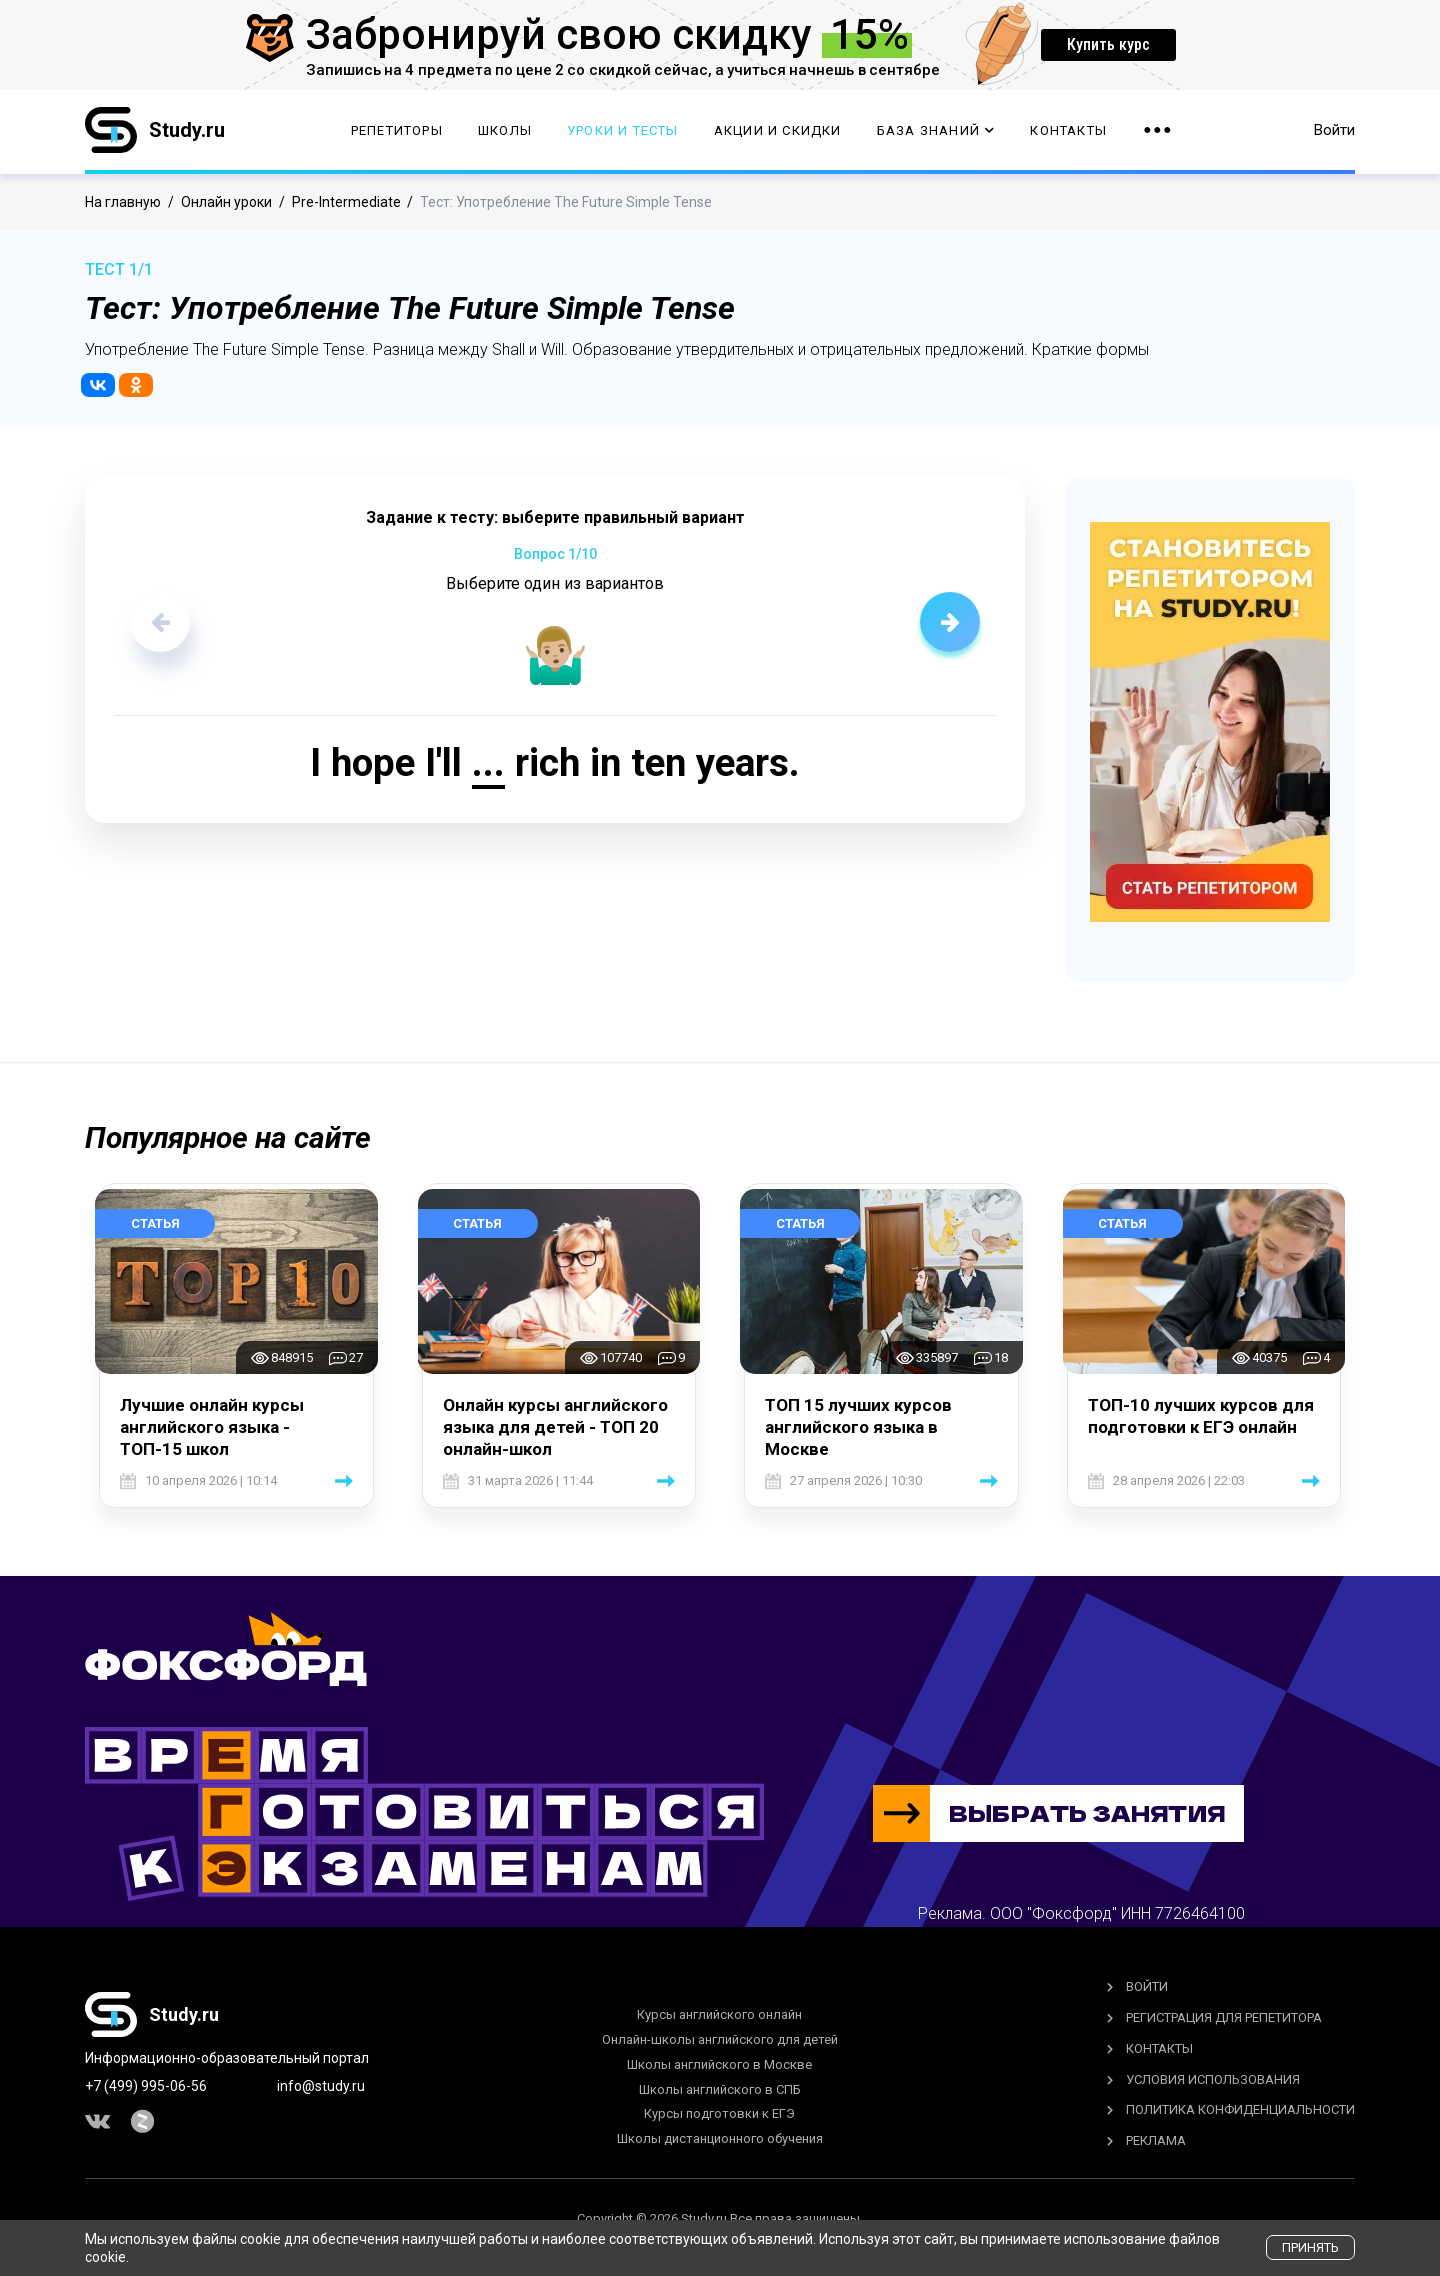  What do you see at coordinates (1334, 130) in the screenshot?
I see `Войти [button]` at bounding box center [1334, 130].